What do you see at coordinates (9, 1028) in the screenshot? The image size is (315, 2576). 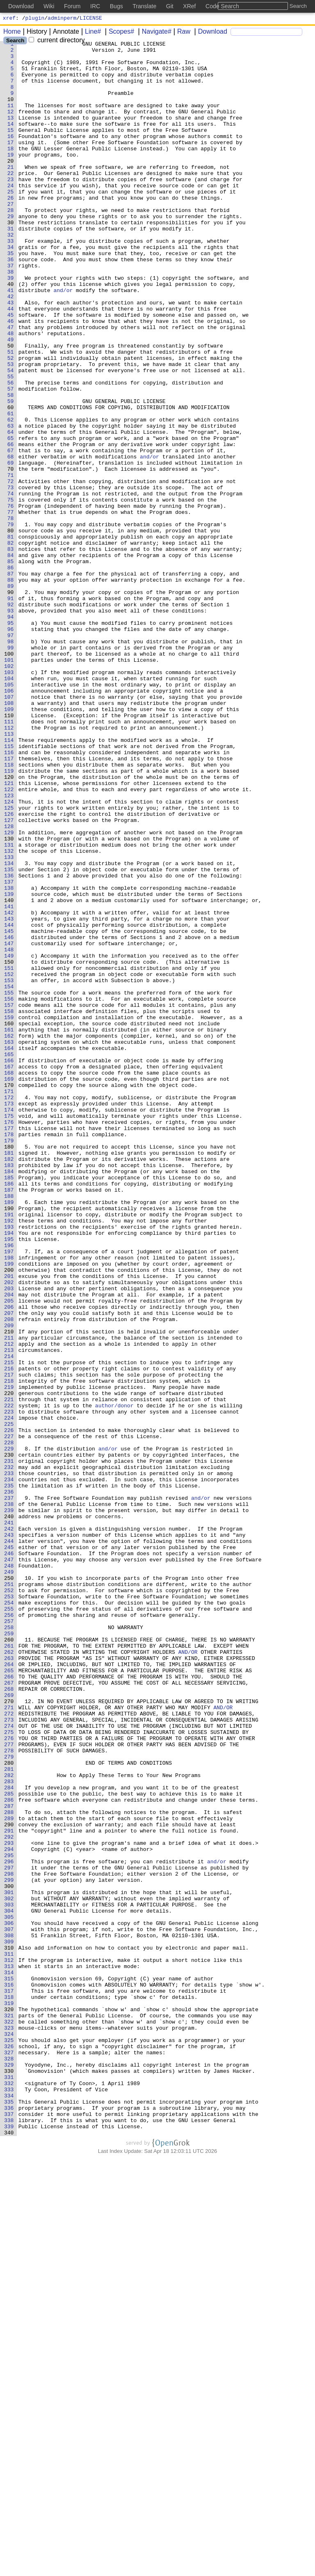 I see `134` at bounding box center [9, 1028].